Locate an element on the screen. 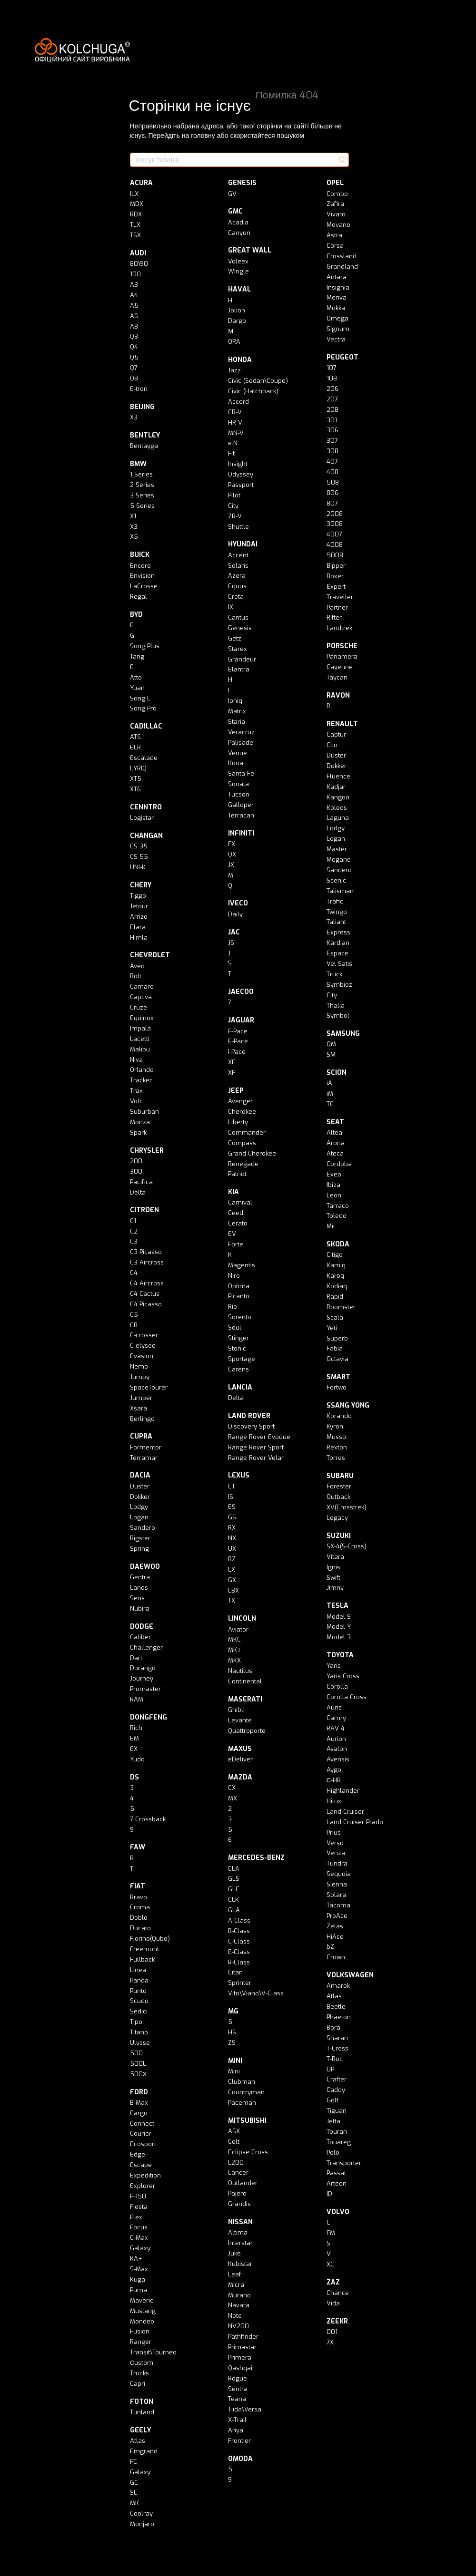 The image size is (476, 2576). Evasion is located at coordinates (141, 1356).